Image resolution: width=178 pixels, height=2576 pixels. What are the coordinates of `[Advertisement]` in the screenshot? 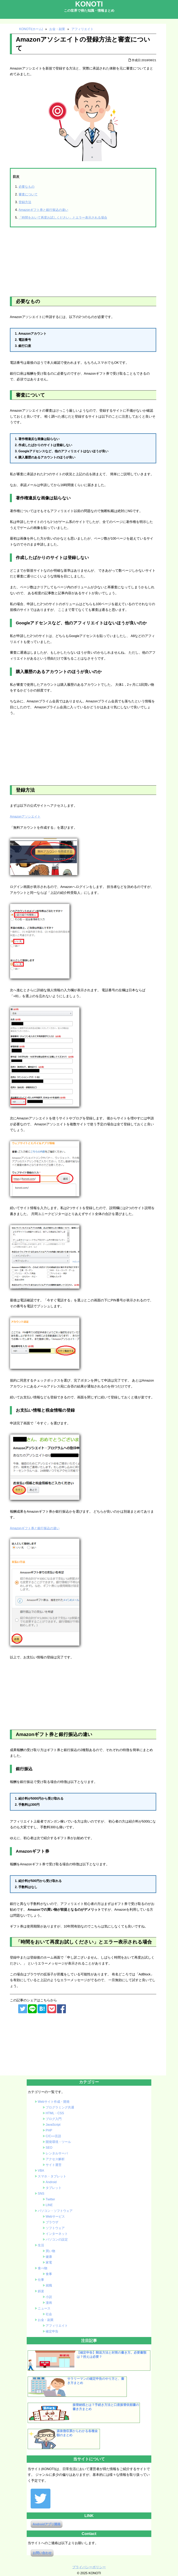 It's located at (83, 261).